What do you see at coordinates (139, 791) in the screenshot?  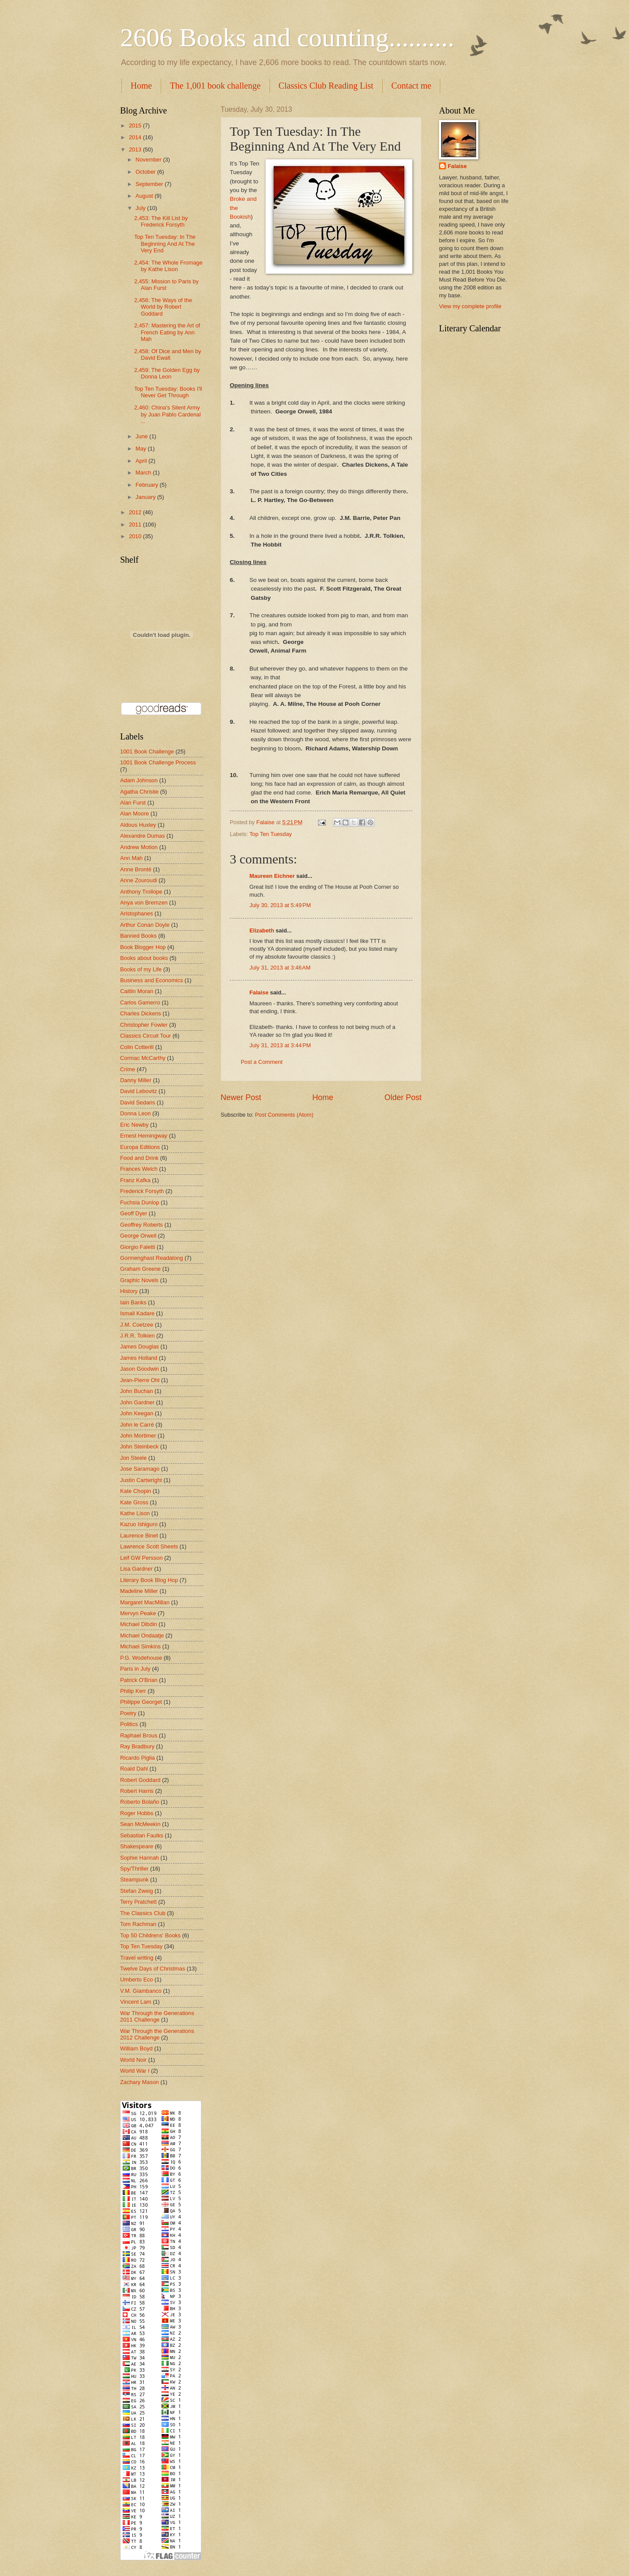 I see `Agatha Christie` at bounding box center [139, 791].